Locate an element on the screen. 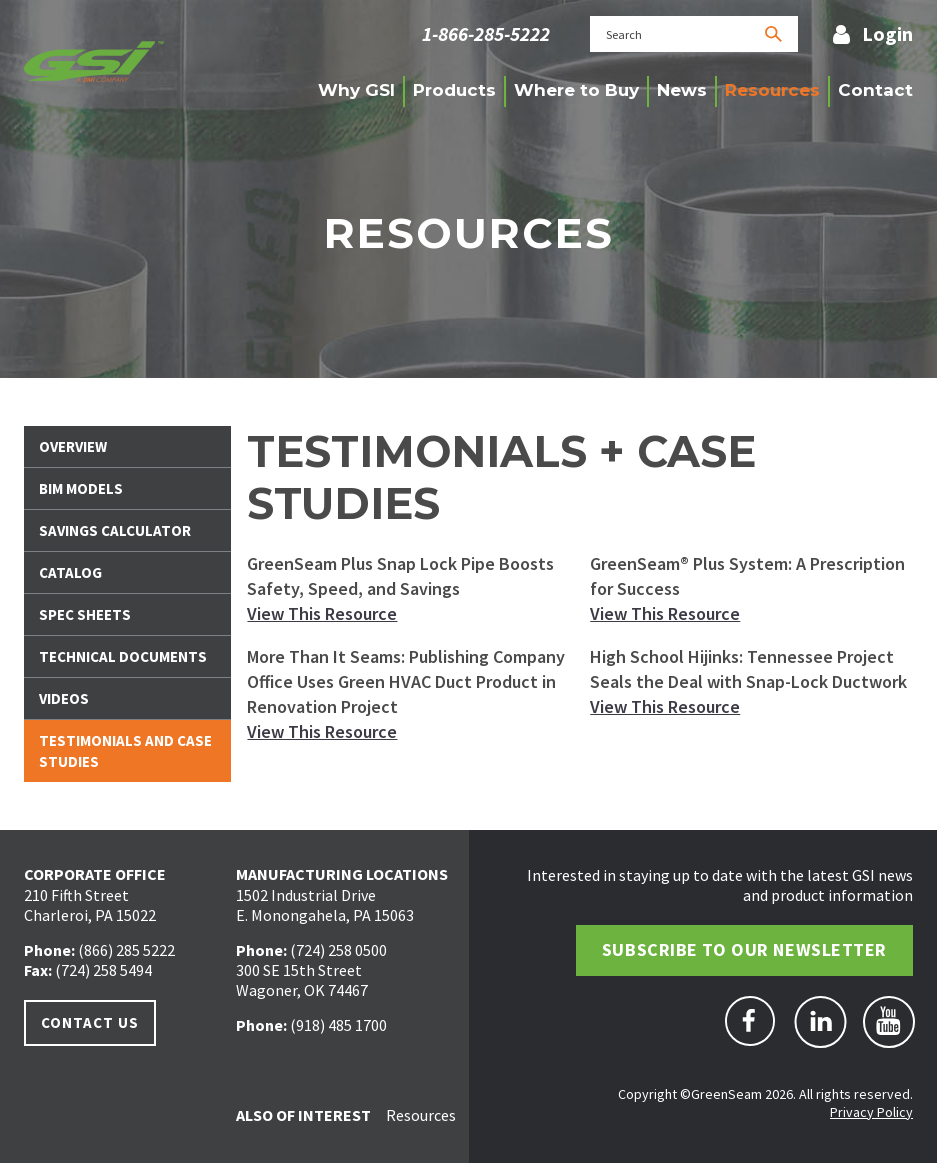 The height and width of the screenshot is (1163, 937). Contact is located at coordinates (875, 90).